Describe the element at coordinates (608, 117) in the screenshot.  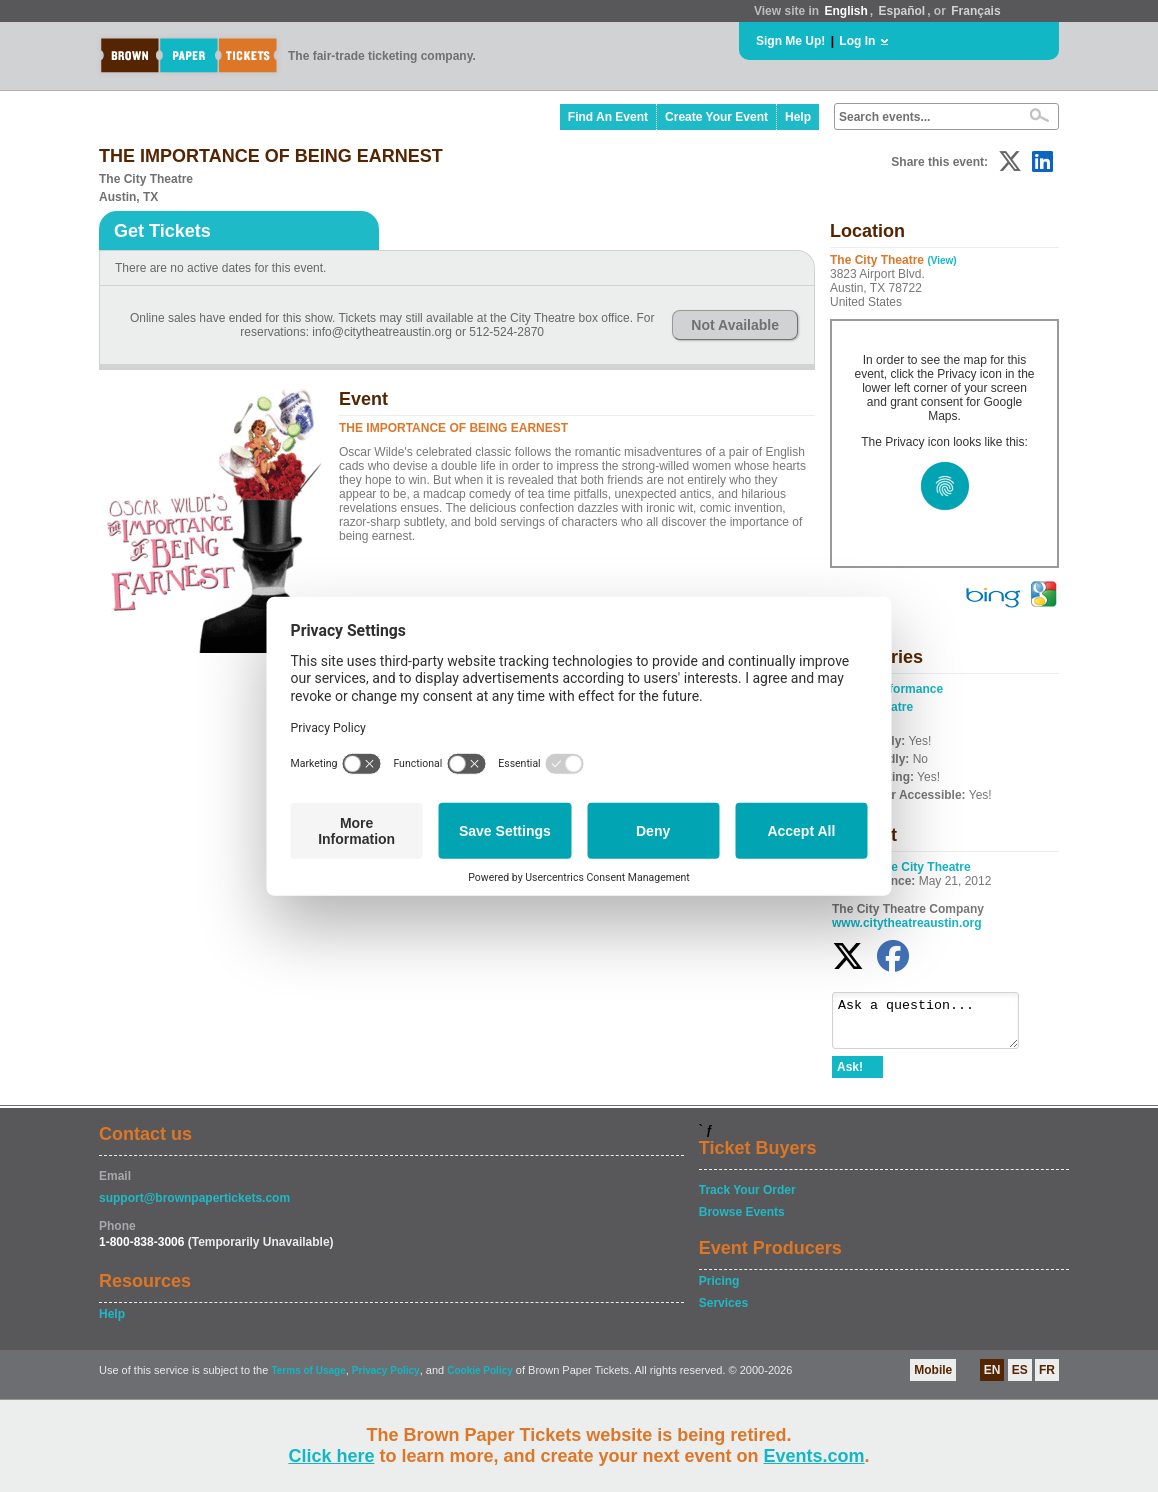
I see `Find An Event` at that location.